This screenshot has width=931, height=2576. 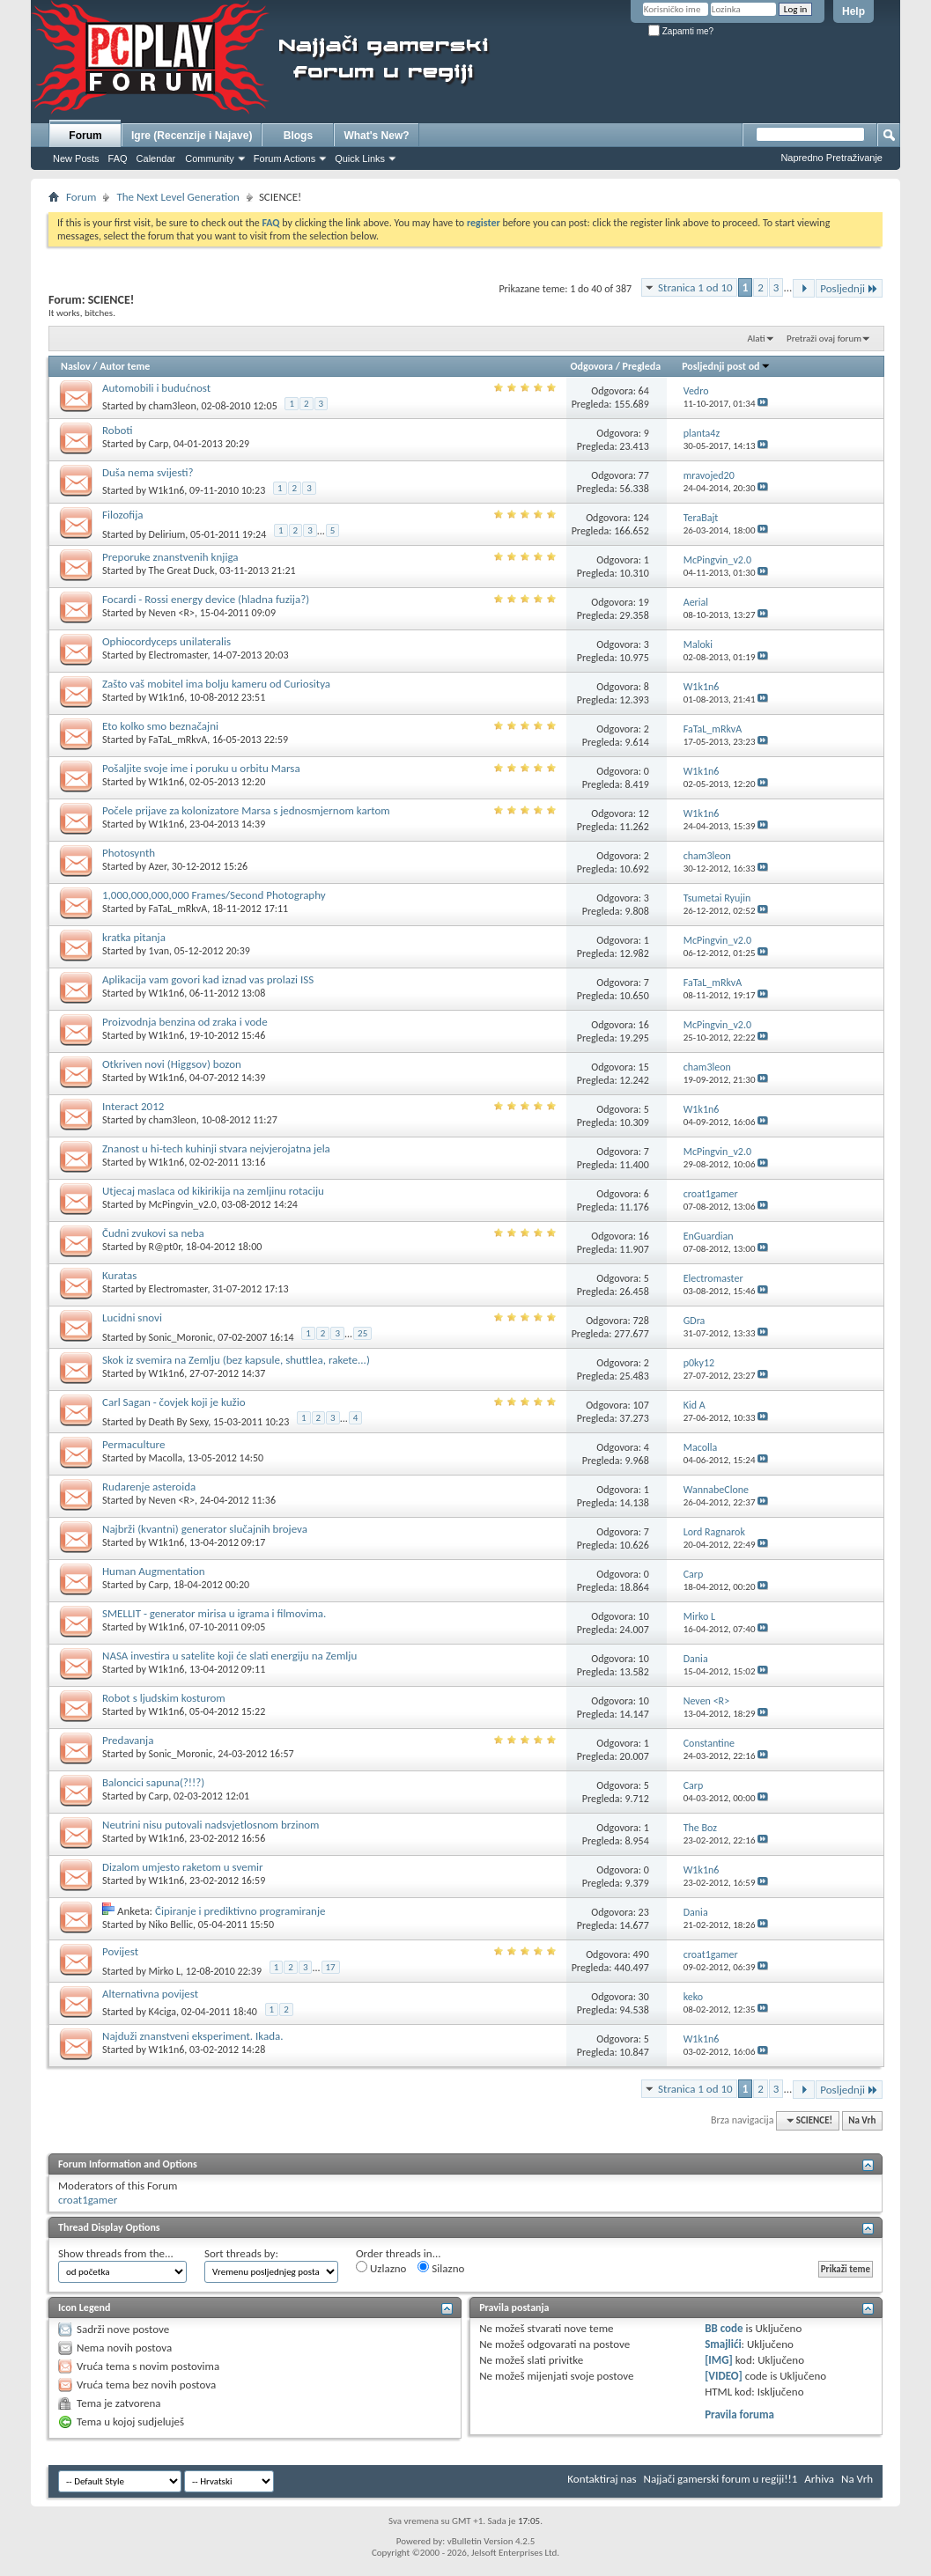 What do you see at coordinates (592, 366) in the screenshot?
I see `Odgovora` at bounding box center [592, 366].